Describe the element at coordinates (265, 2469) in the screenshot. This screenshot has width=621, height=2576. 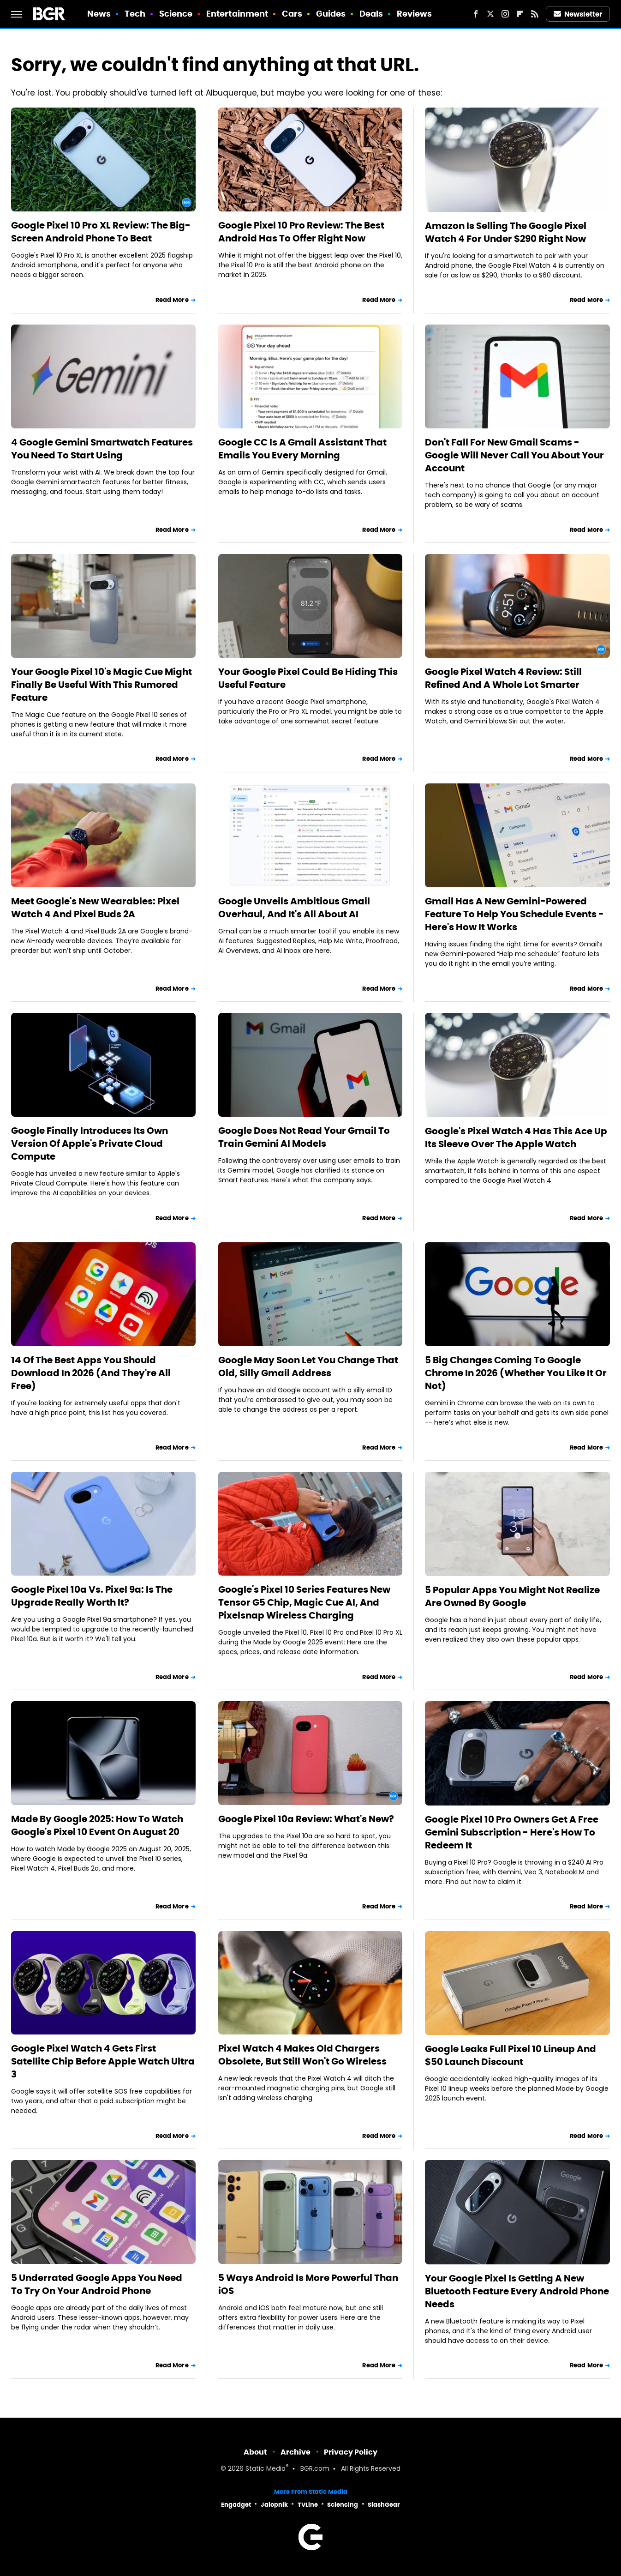
I see `Static Media` at that location.